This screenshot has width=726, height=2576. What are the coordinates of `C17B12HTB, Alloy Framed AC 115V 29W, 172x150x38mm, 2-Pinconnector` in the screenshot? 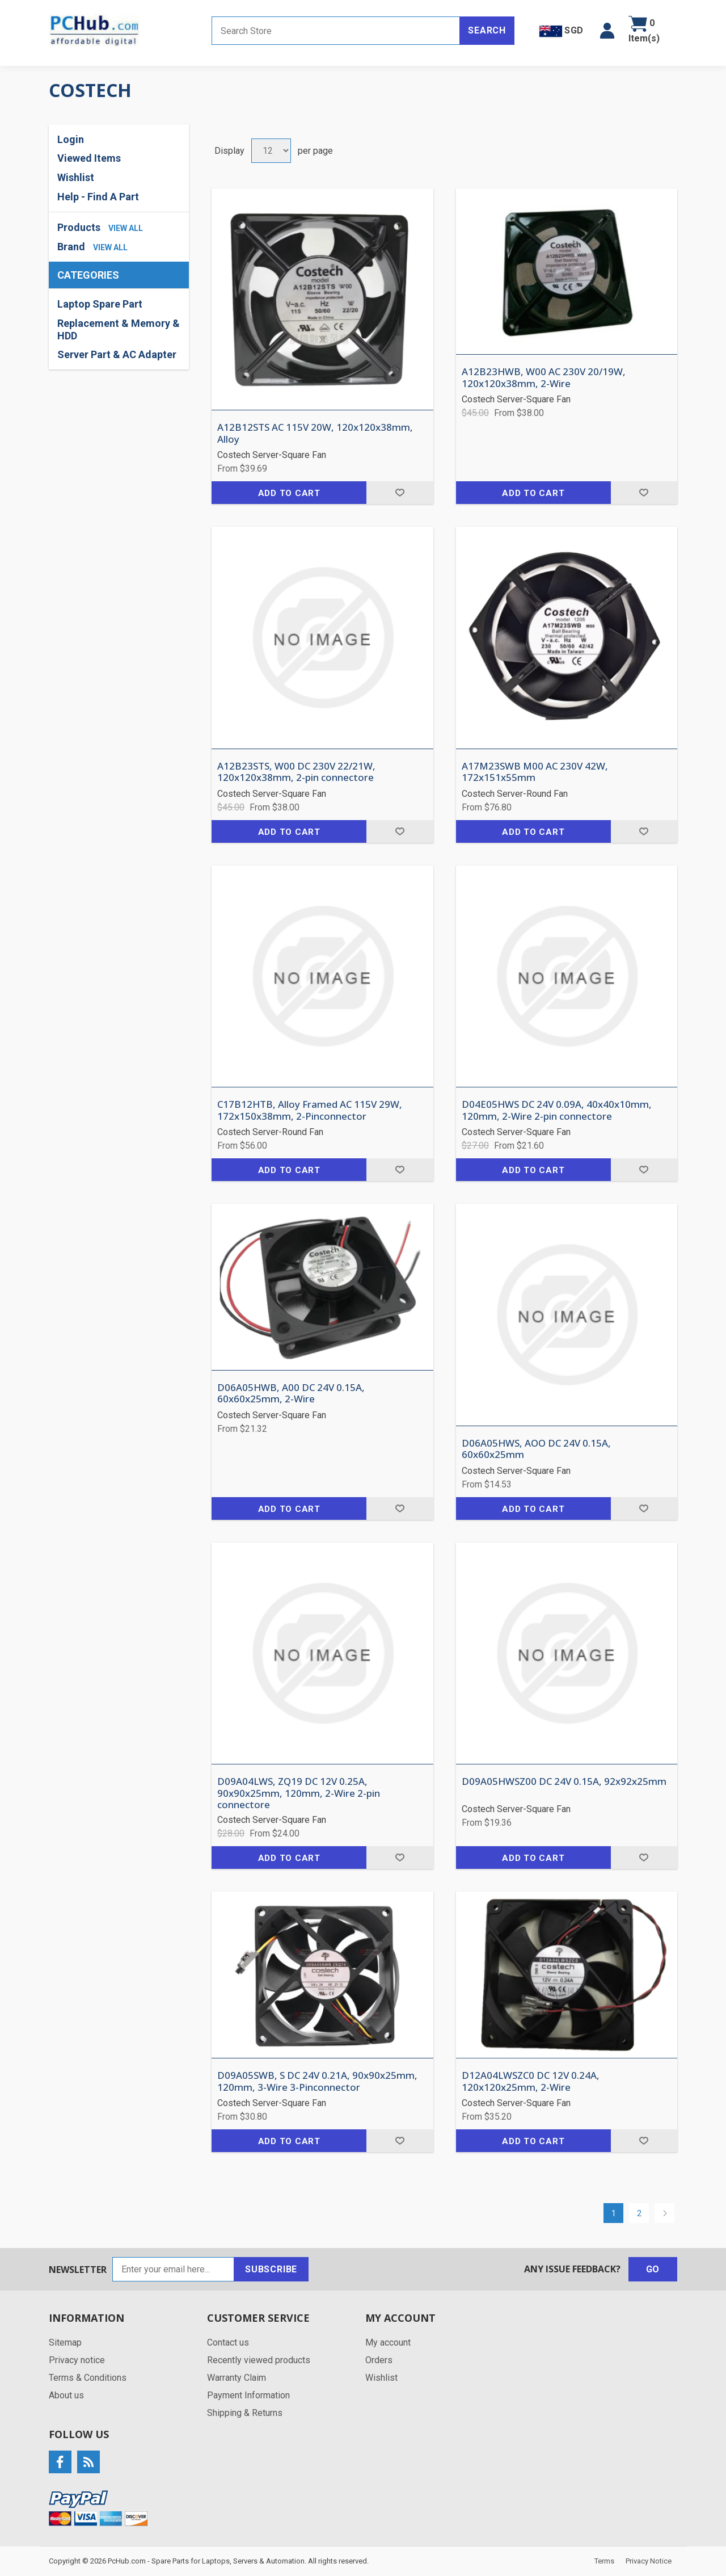 It's located at (309, 1110).